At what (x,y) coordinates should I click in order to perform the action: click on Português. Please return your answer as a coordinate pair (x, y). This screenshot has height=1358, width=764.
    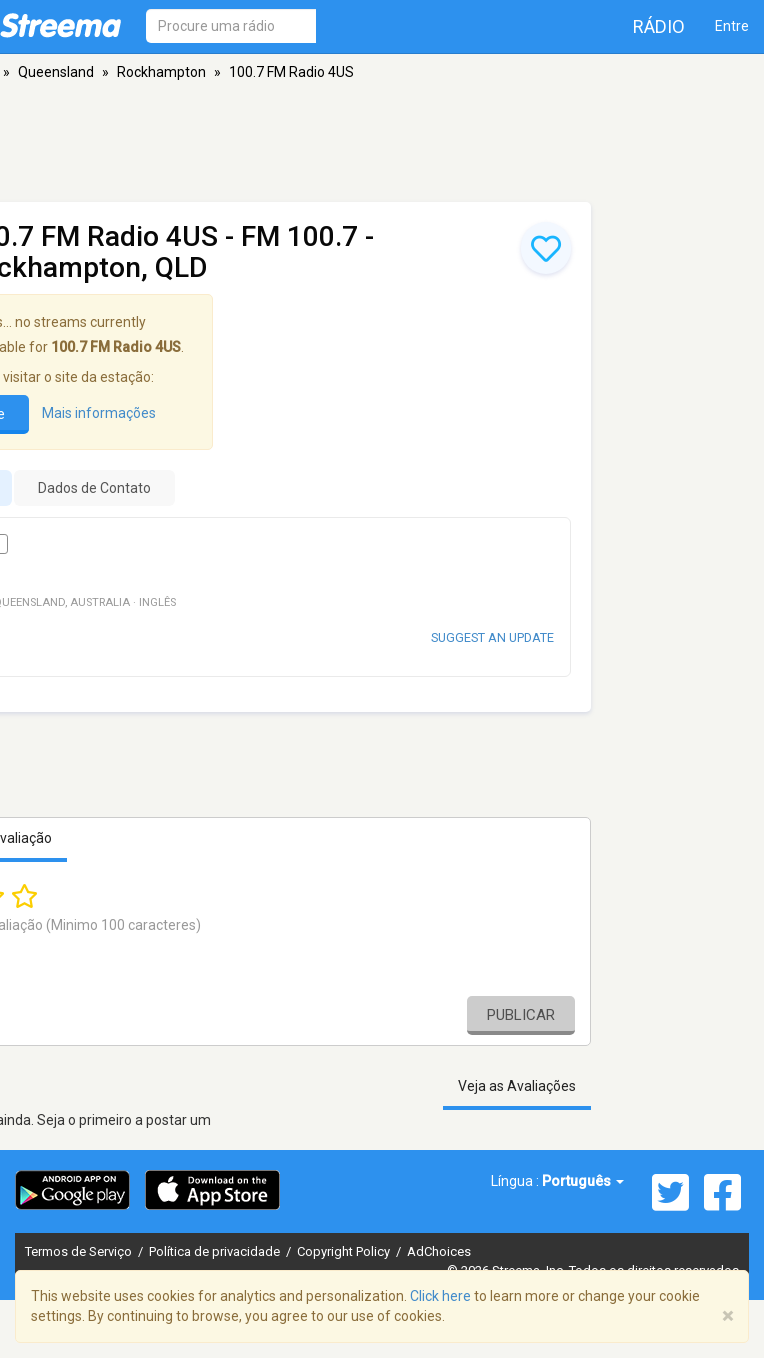
    Looking at the image, I should click on (583, 1181).